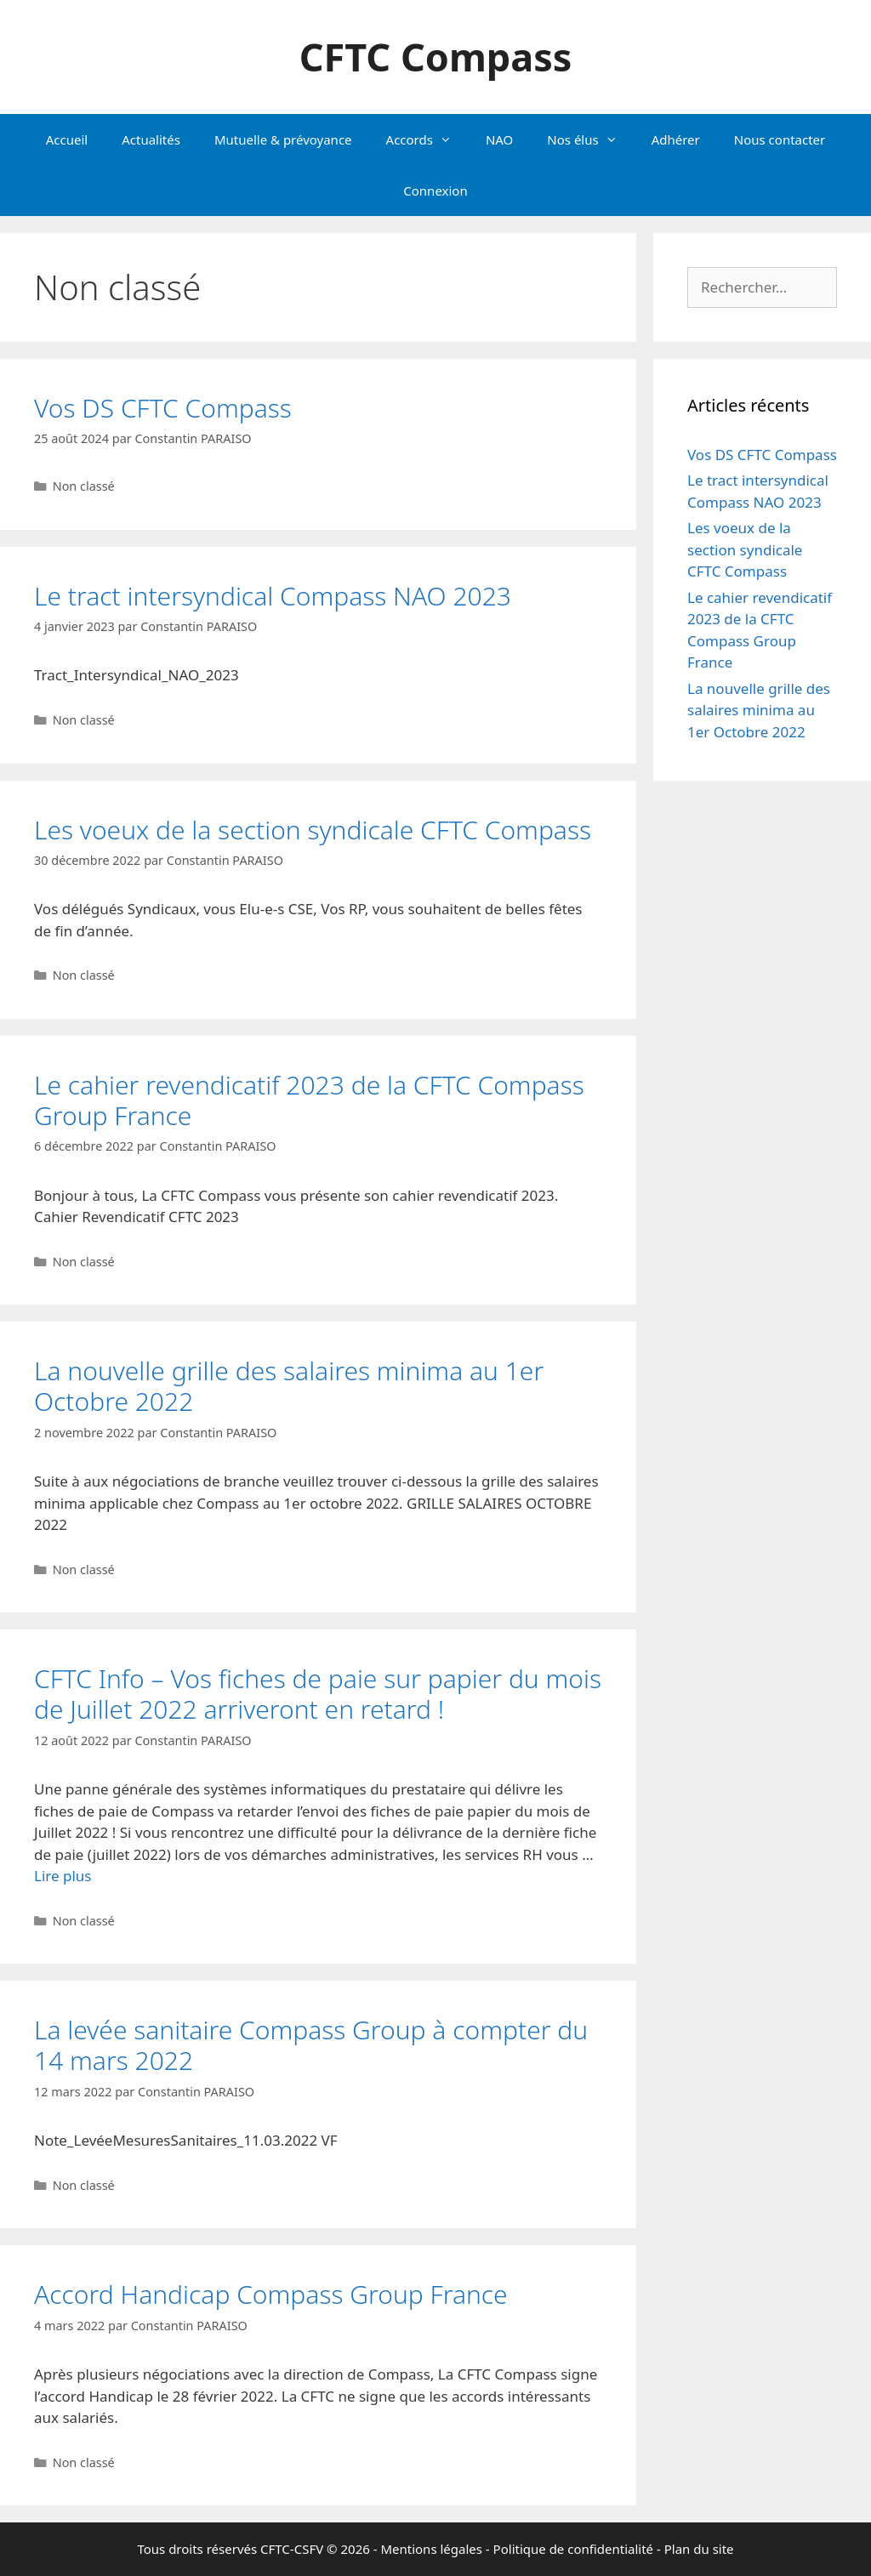 The image size is (871, 2576). I want to click on Actualités, so click(151, 139).